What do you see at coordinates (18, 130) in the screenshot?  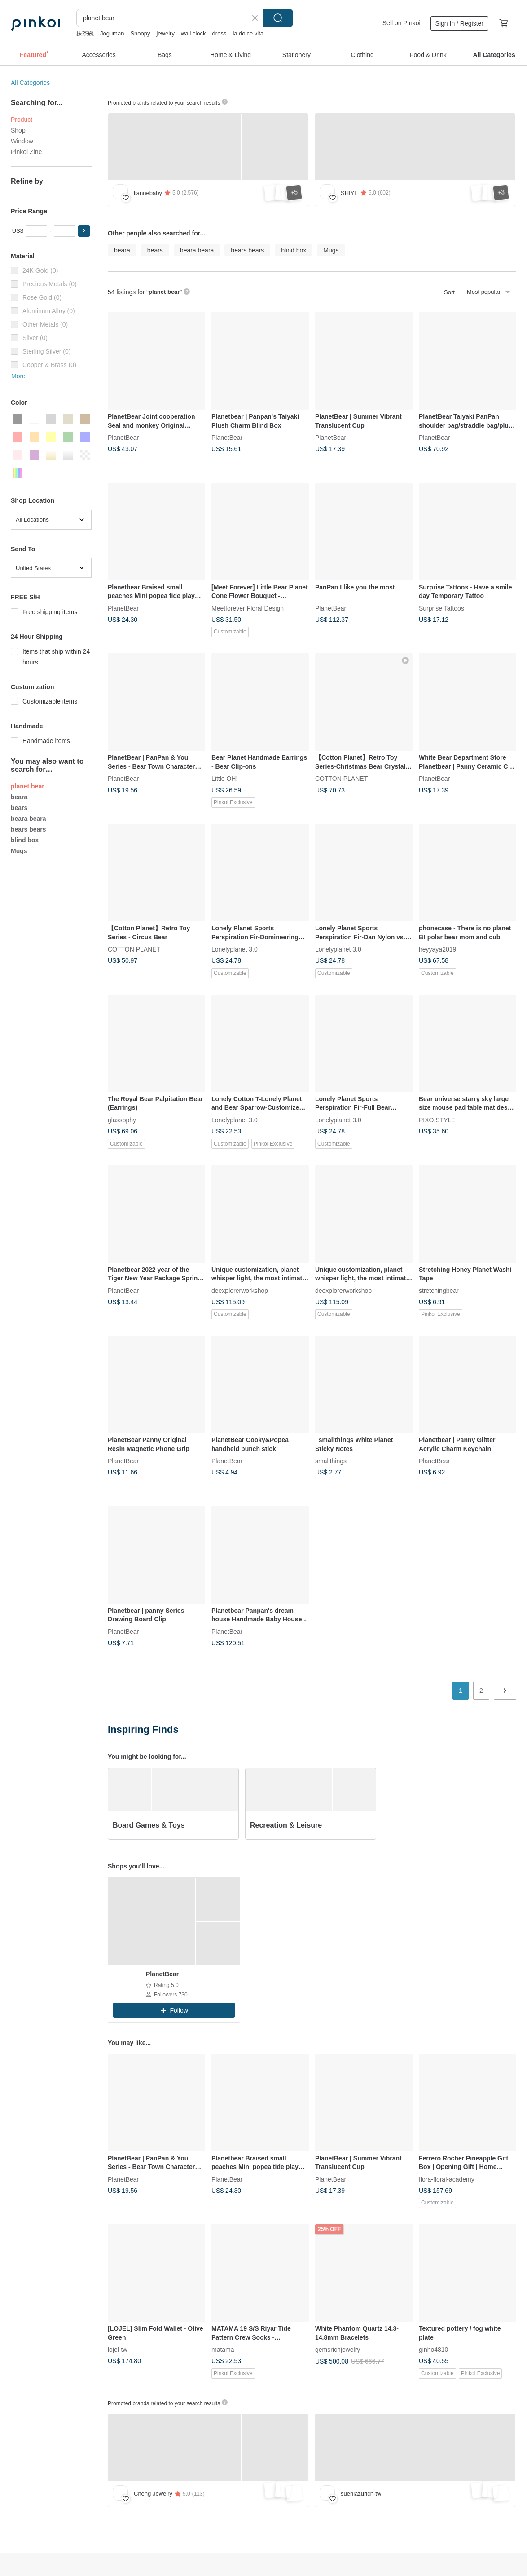 I see `Shop` at bounding box center [18, 130].